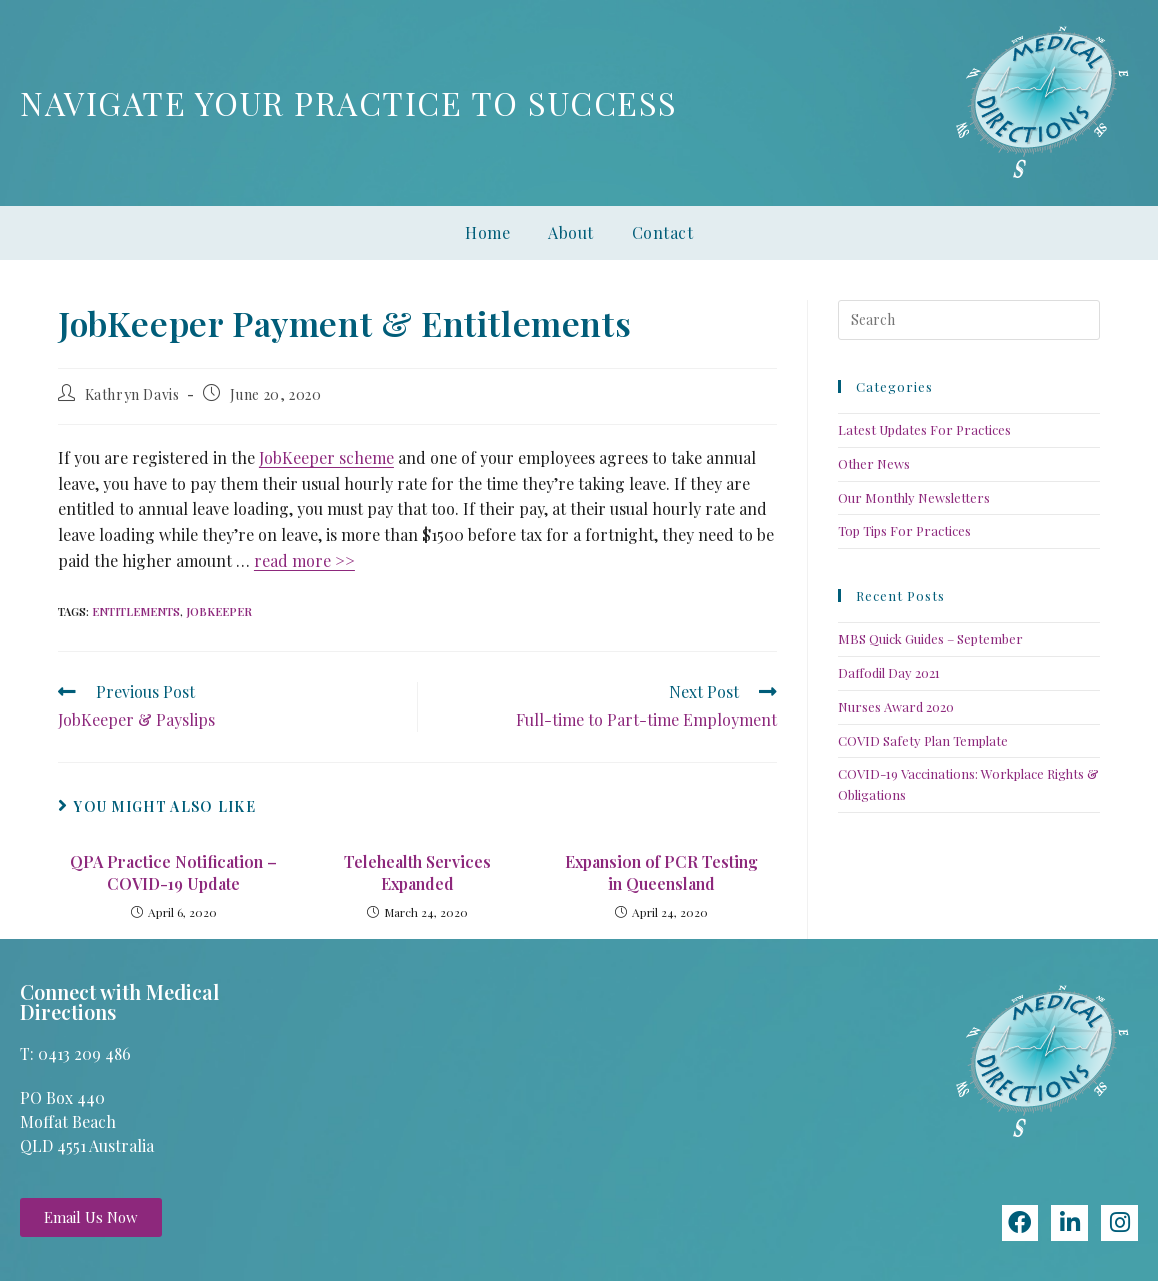 The image size is (1158, 1281). I want to click on [Insert search query], so click(969, 320).